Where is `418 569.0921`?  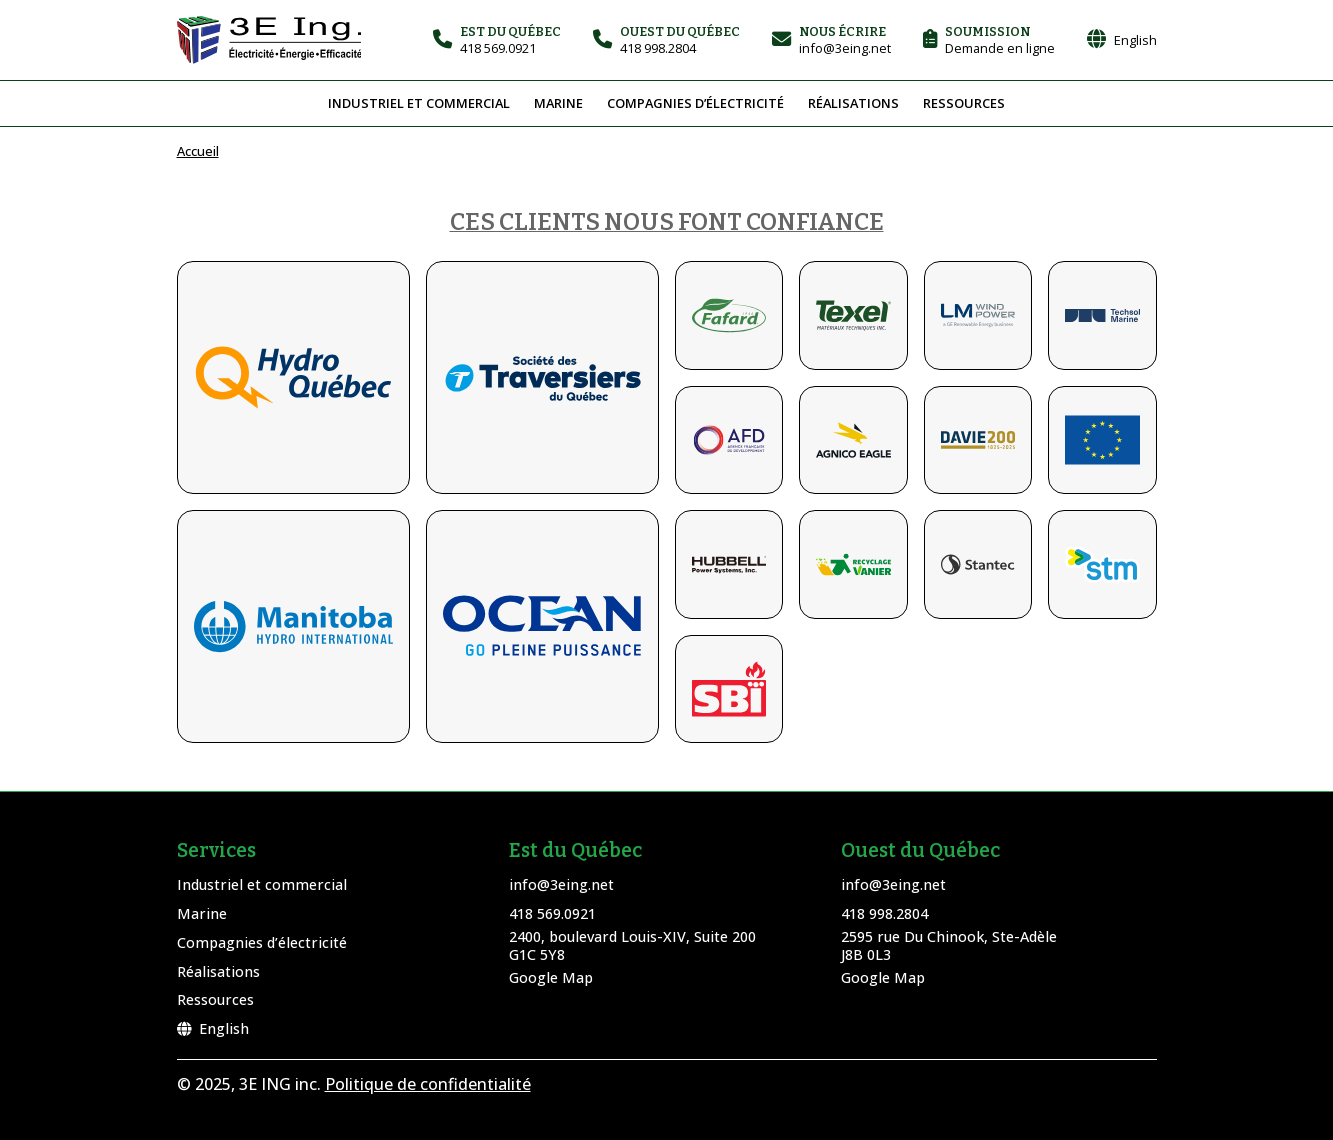 418 569.0921 is located at coordinates (552, 913).